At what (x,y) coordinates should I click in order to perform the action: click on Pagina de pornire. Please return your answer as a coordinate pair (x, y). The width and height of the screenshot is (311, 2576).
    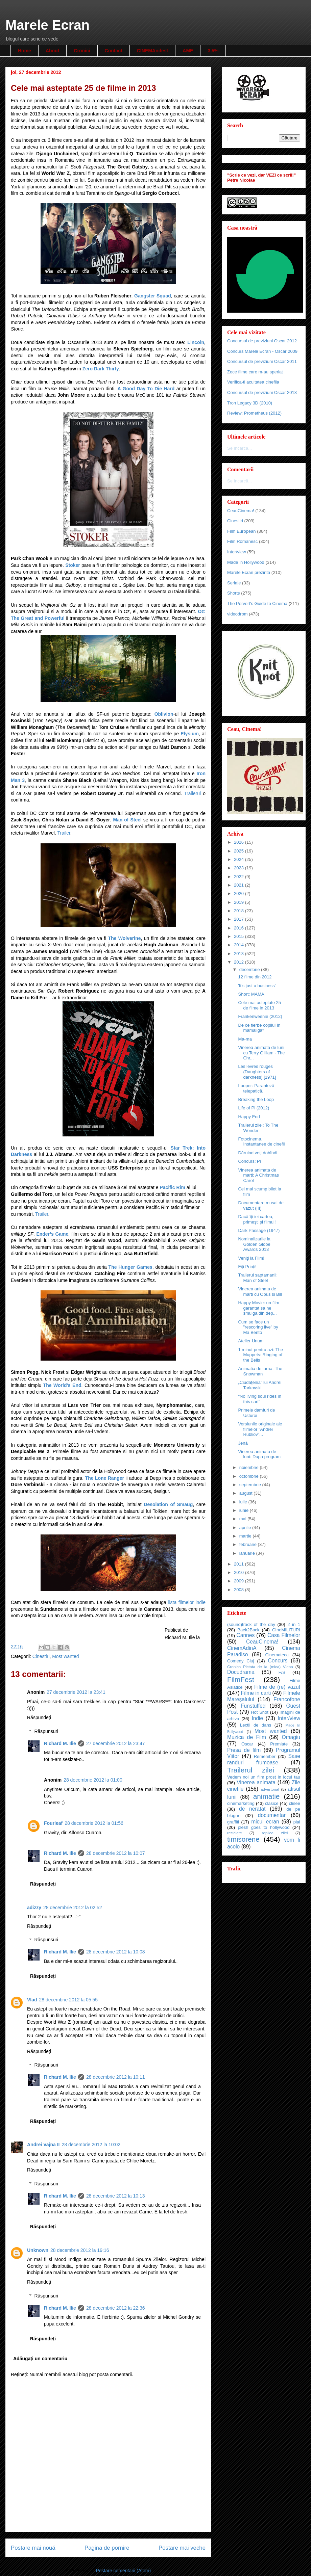
    Looking at the image, I should click on (107, 2548).